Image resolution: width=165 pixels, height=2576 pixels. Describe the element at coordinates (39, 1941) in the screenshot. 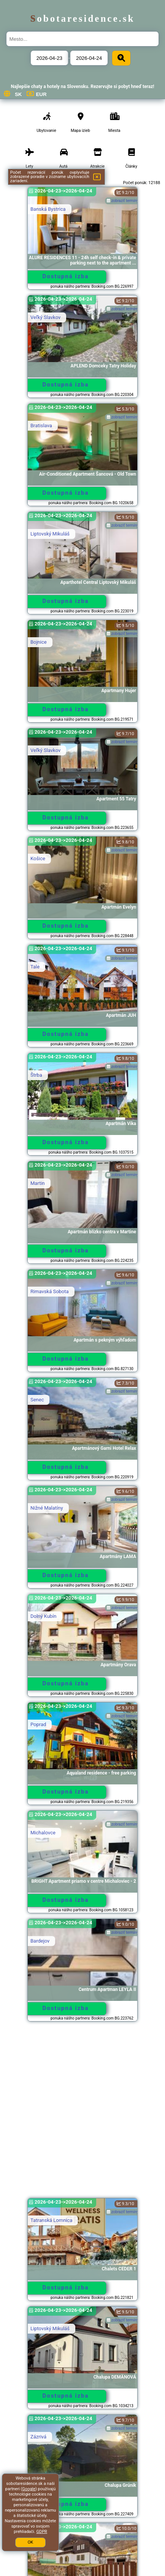

I see `Bardejov` at that location.